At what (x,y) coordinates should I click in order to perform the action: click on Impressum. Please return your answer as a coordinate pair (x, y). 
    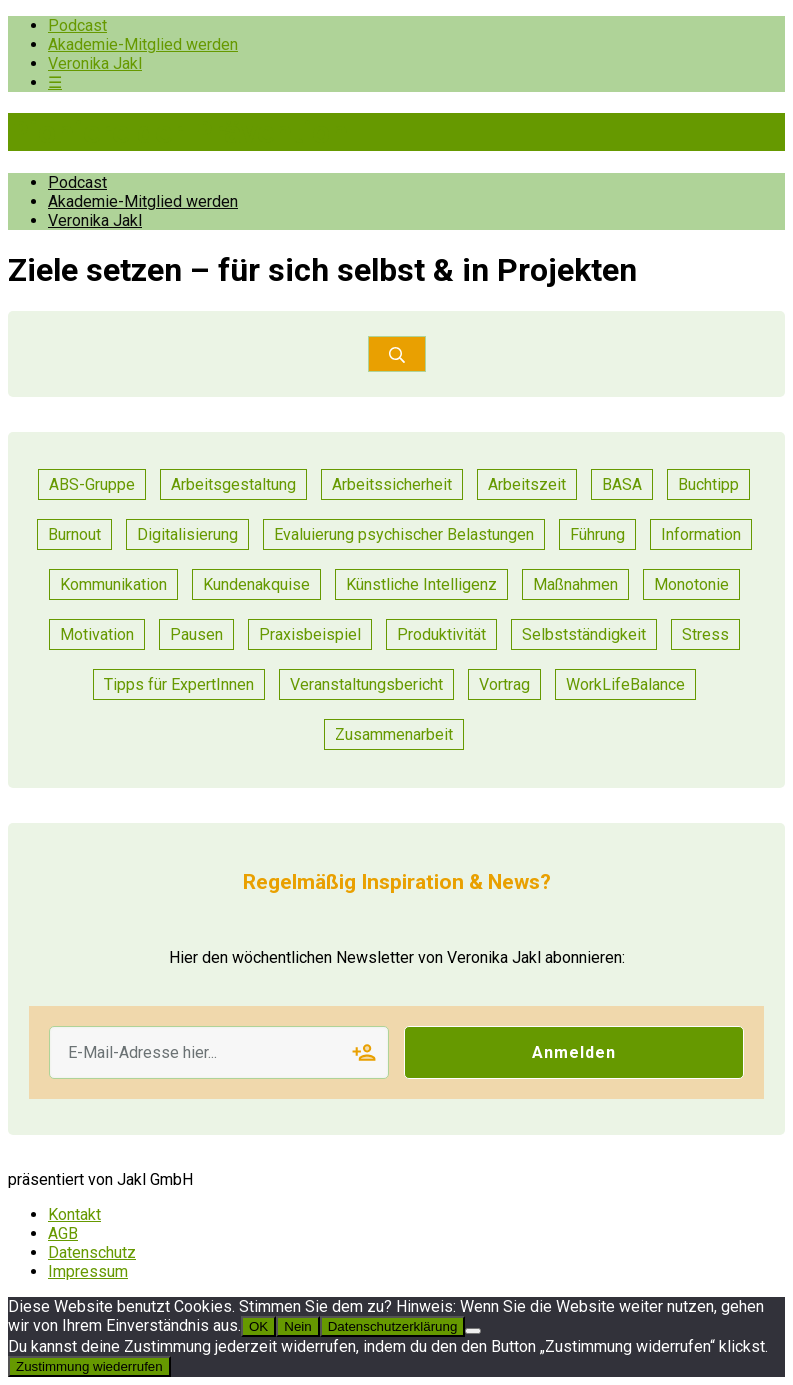
    Looking at the image, I should click on (88, 1271).